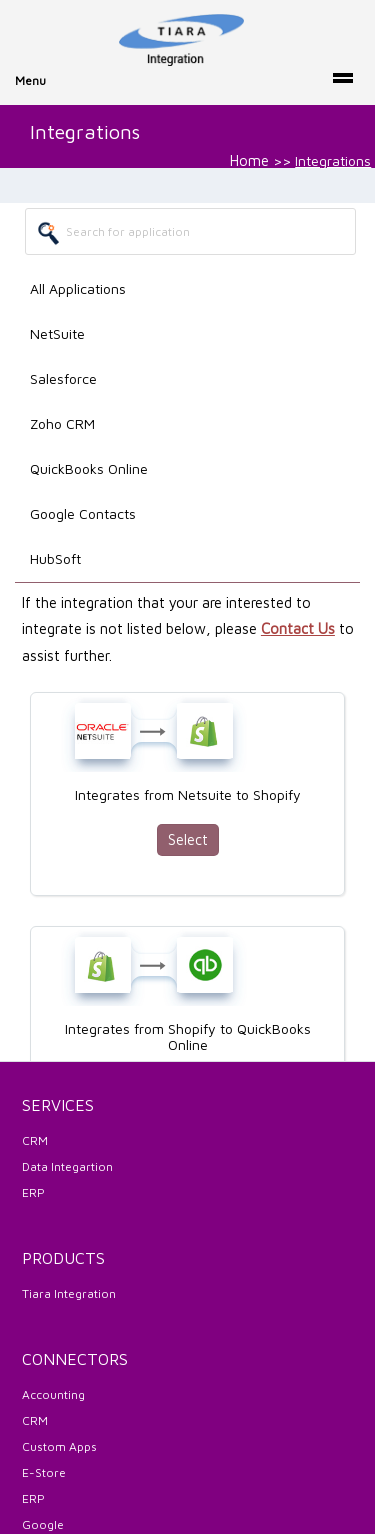 Image resolution: width=375 pixels, height=1534 pixels. Describe the element at coordinates (63, 378) in the screenshot. I see `Salesforce` at that location.